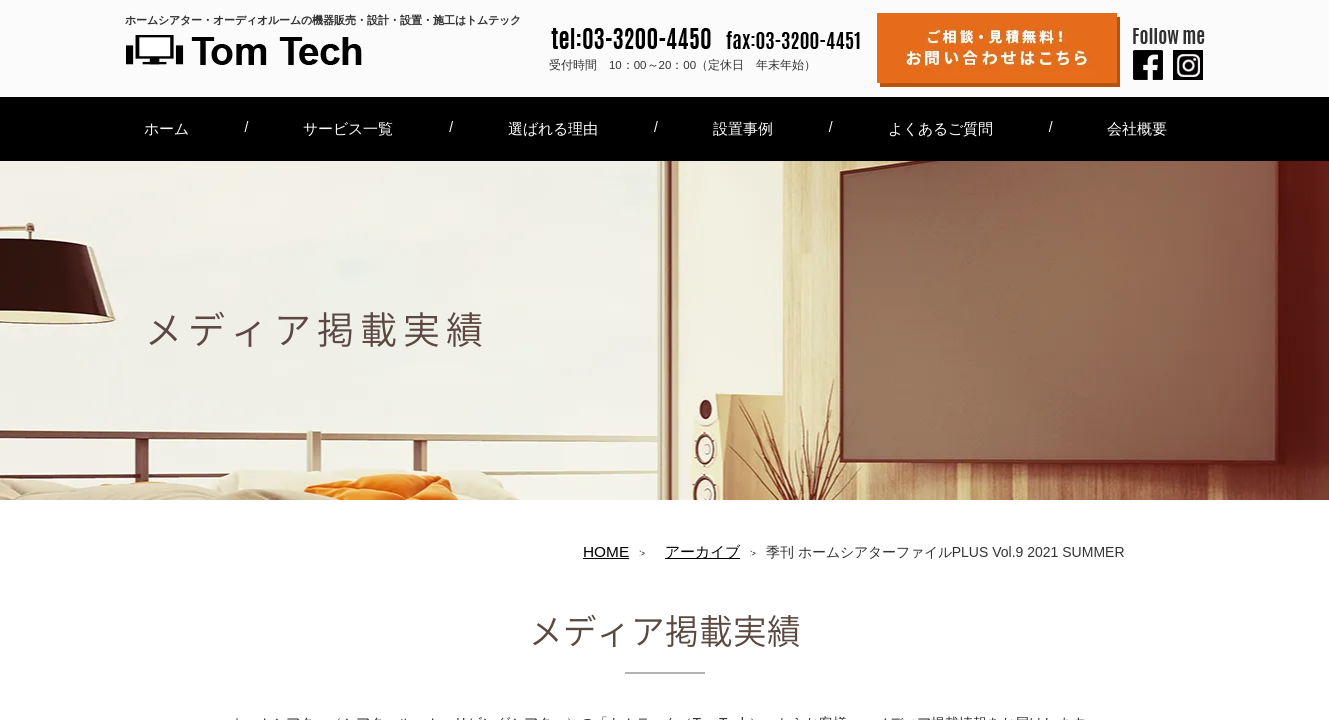 The width and height of the screenshot is (1329, 720). Describe the element at coordinates (553, 128) in the screenshot. I see `選ばれる理由` at that location.